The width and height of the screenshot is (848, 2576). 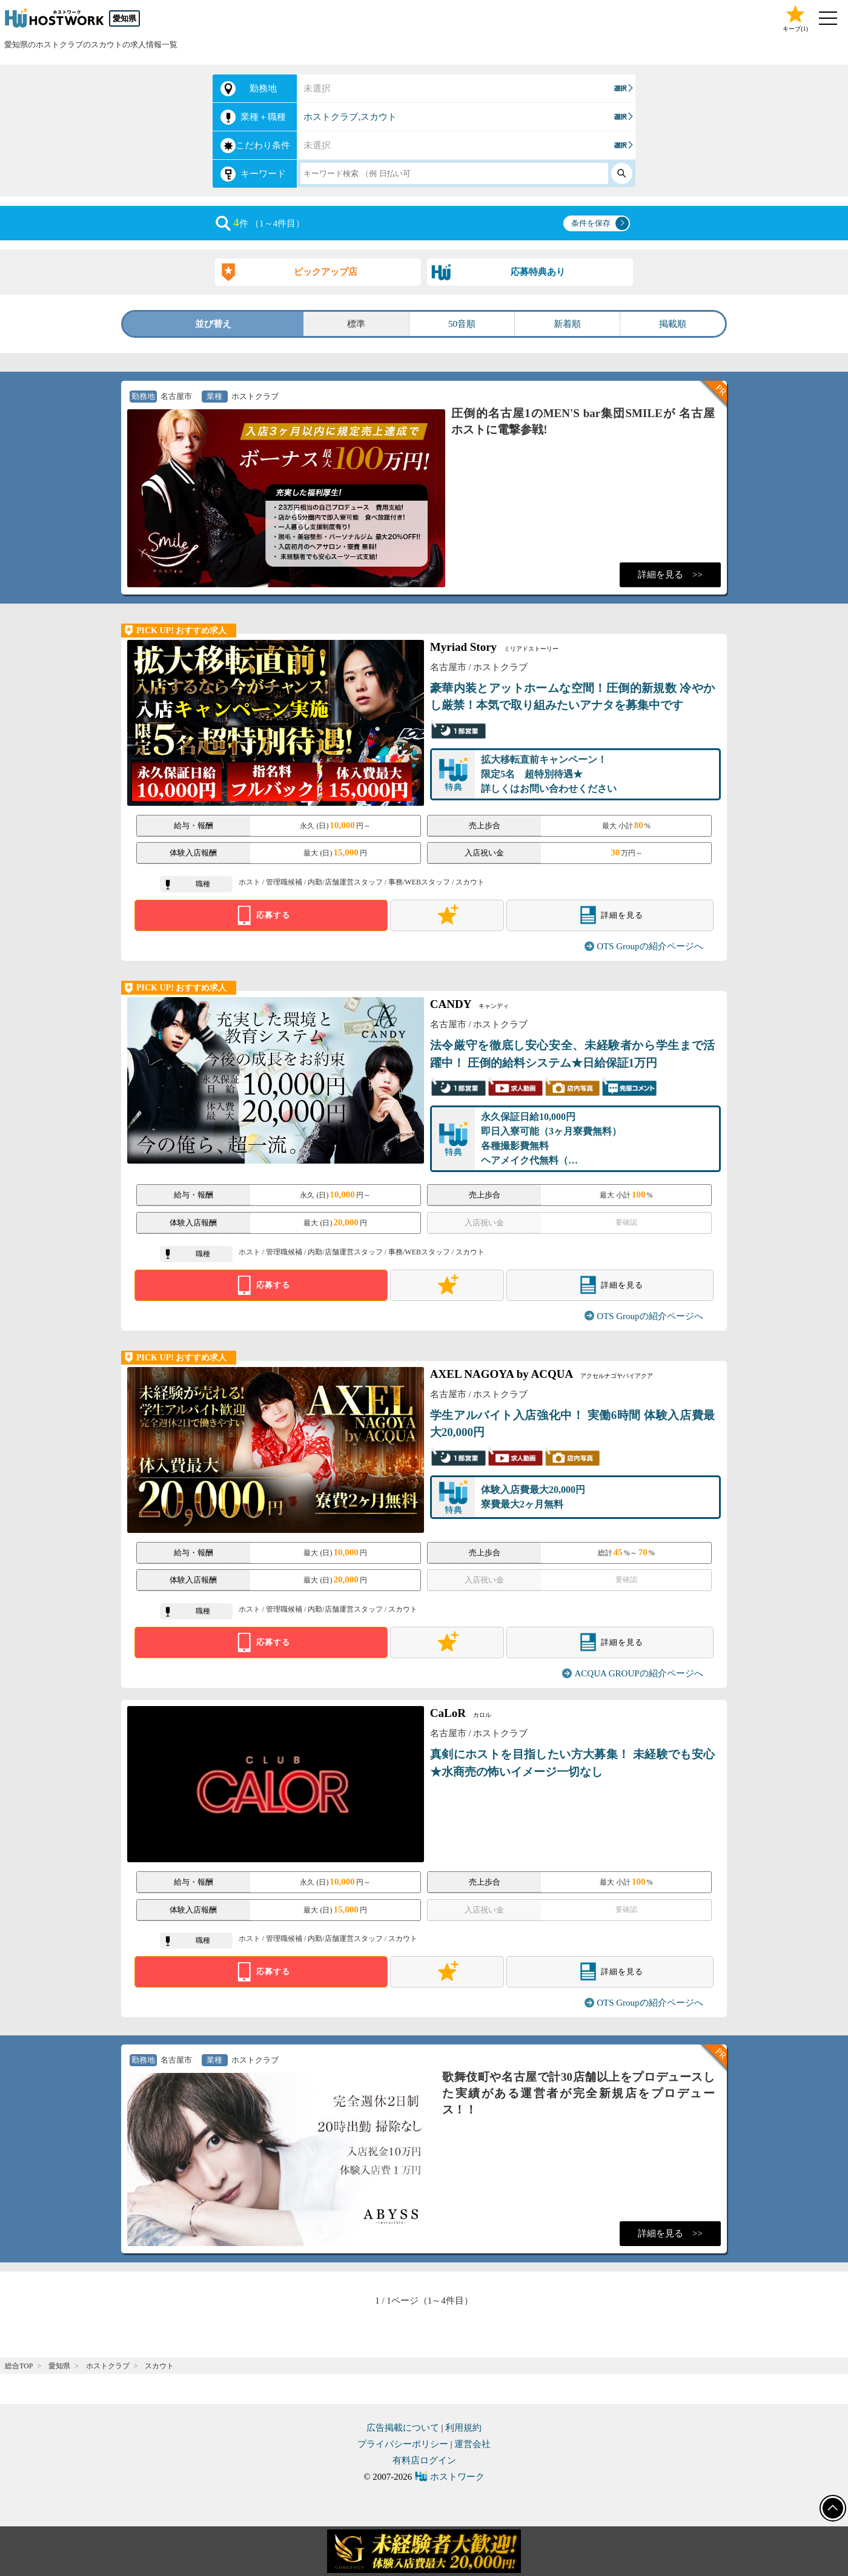 I want to click on 未選択, so click(x=317, y=88).